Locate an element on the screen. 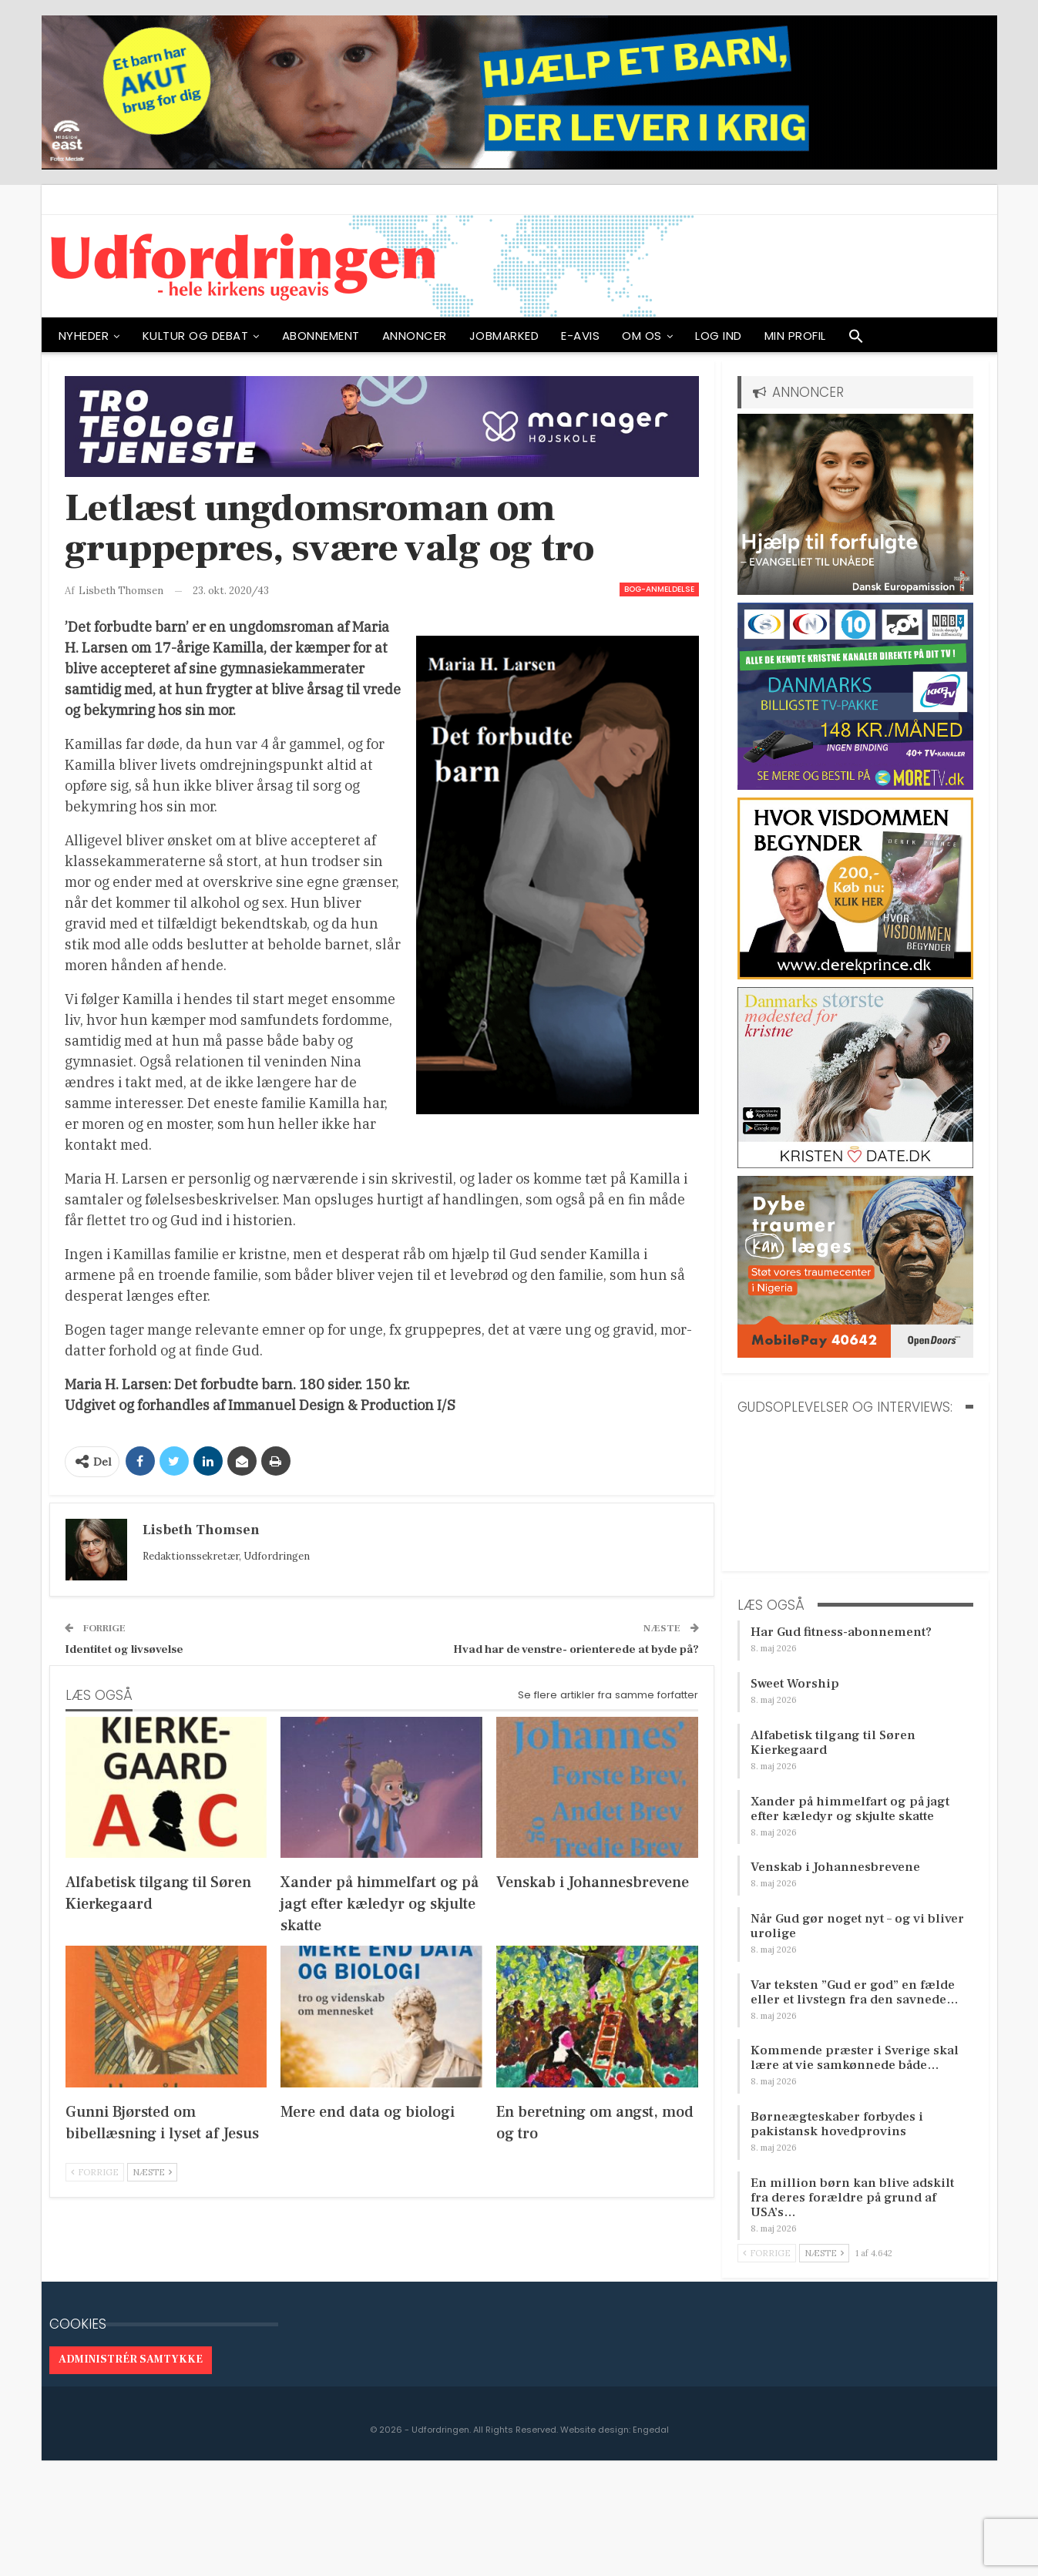  Kommende præster i Sverige skal lære at vie samkønnede både… is located at coordinates (855, 2058).